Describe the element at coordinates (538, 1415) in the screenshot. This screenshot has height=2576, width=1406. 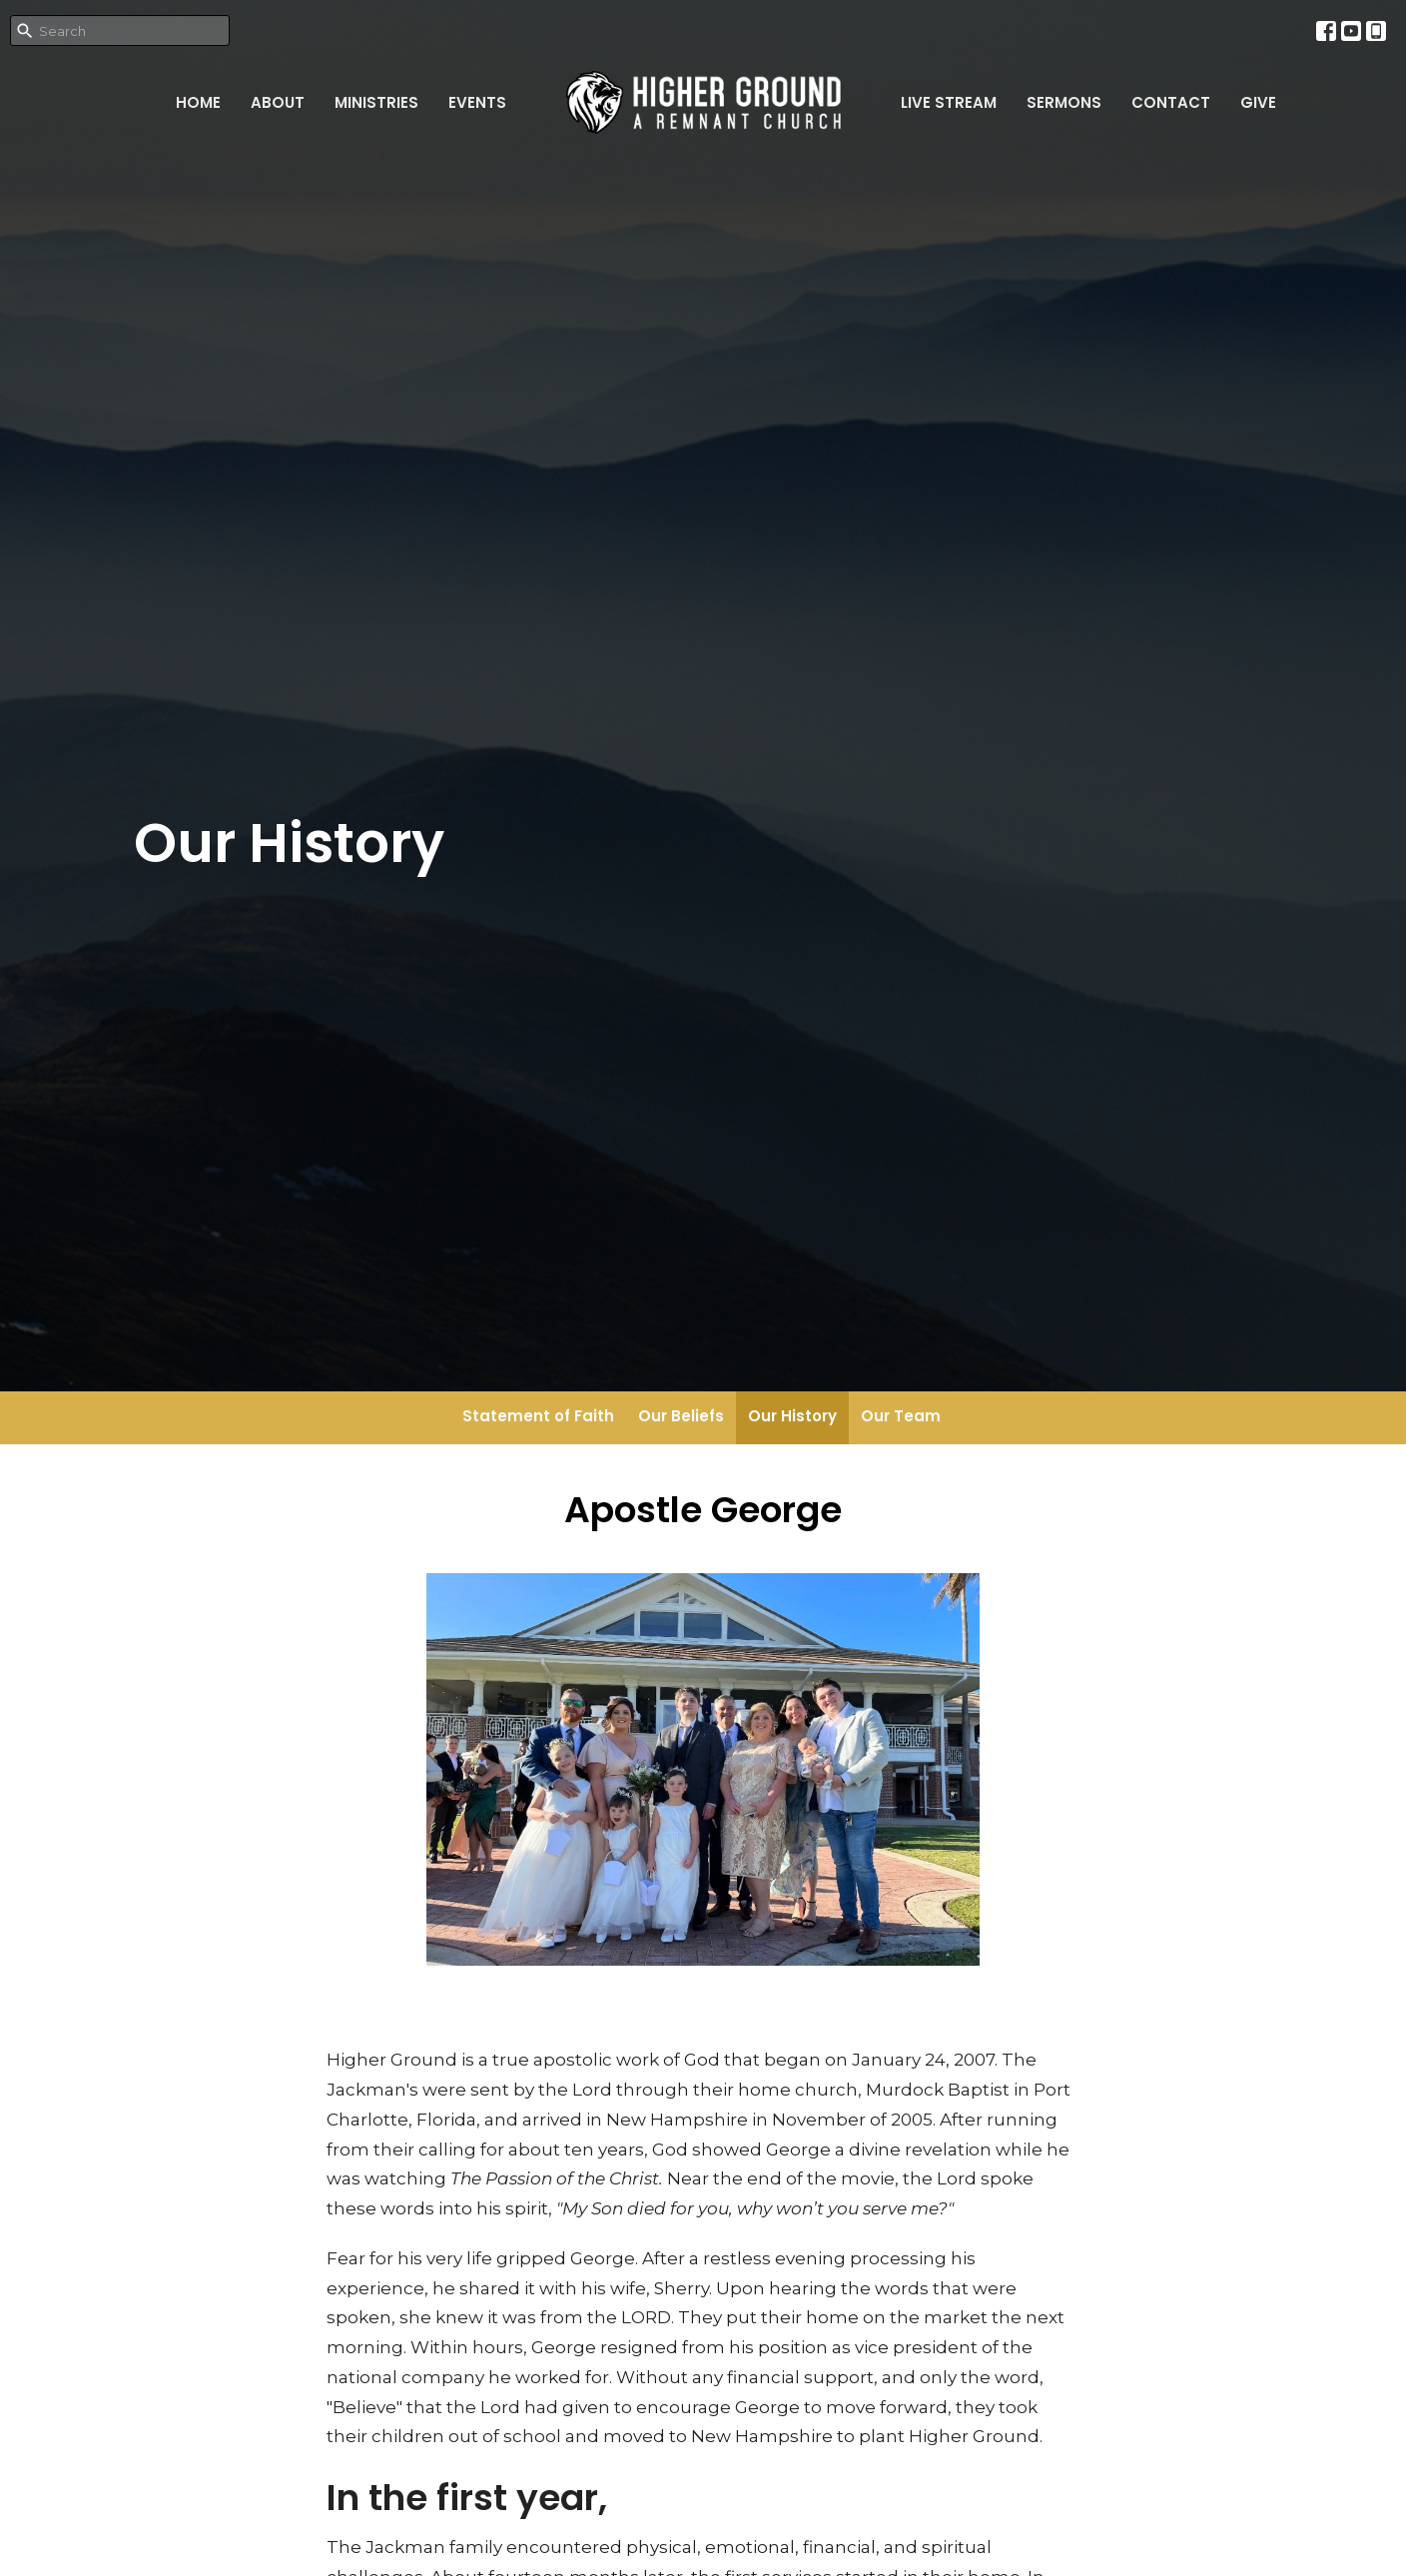
I see `Statement of Faith` at that location.